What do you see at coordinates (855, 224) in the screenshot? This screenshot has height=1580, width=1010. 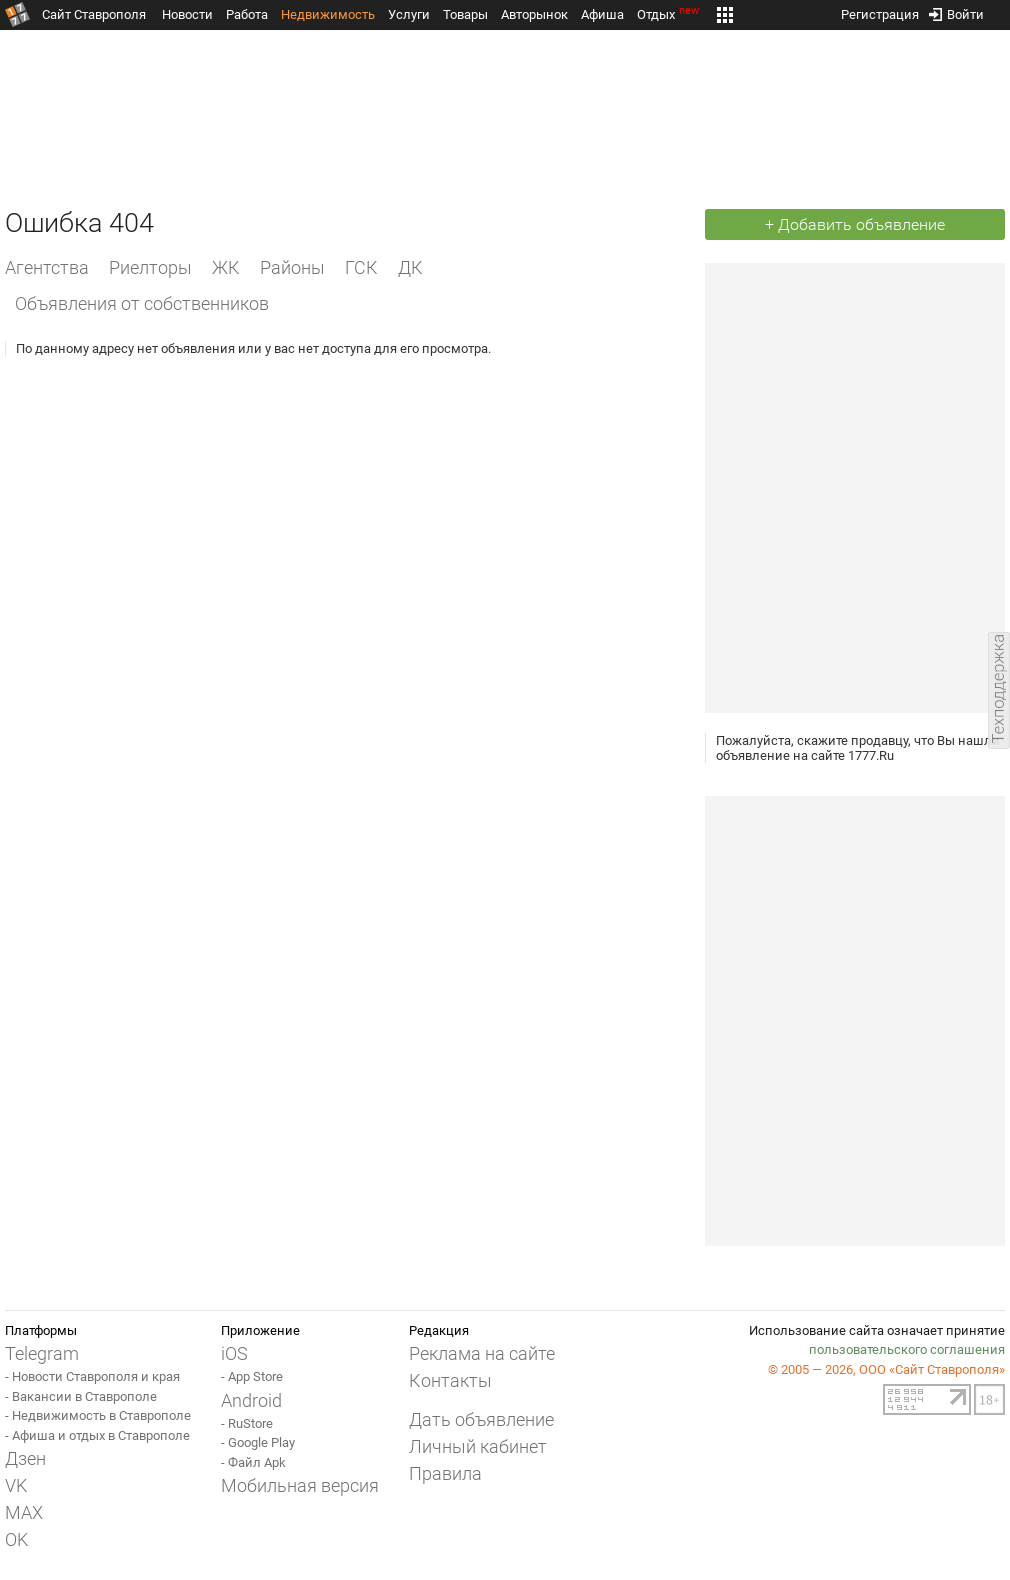 I see `+ Добавить объявление` at bounding box center [855, 224].